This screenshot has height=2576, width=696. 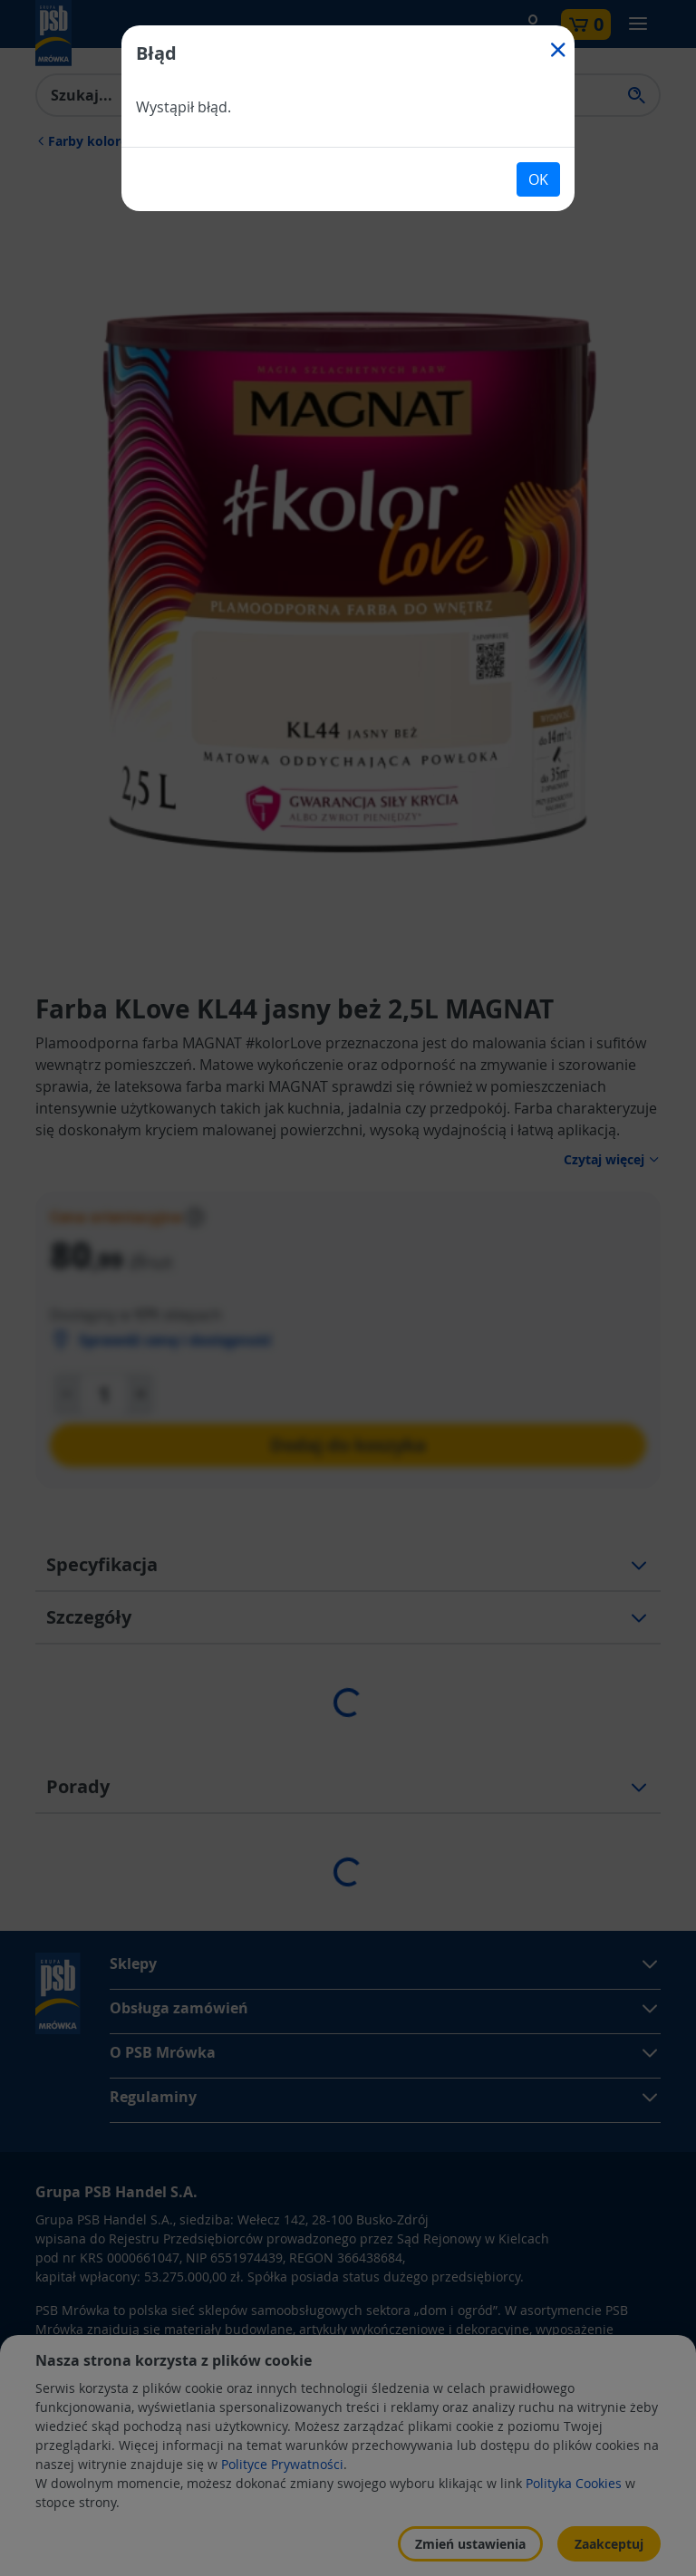 What do you see at coordinates (538, 179) in the screenshot?
I see `OK` at bounding box center [538, 179].